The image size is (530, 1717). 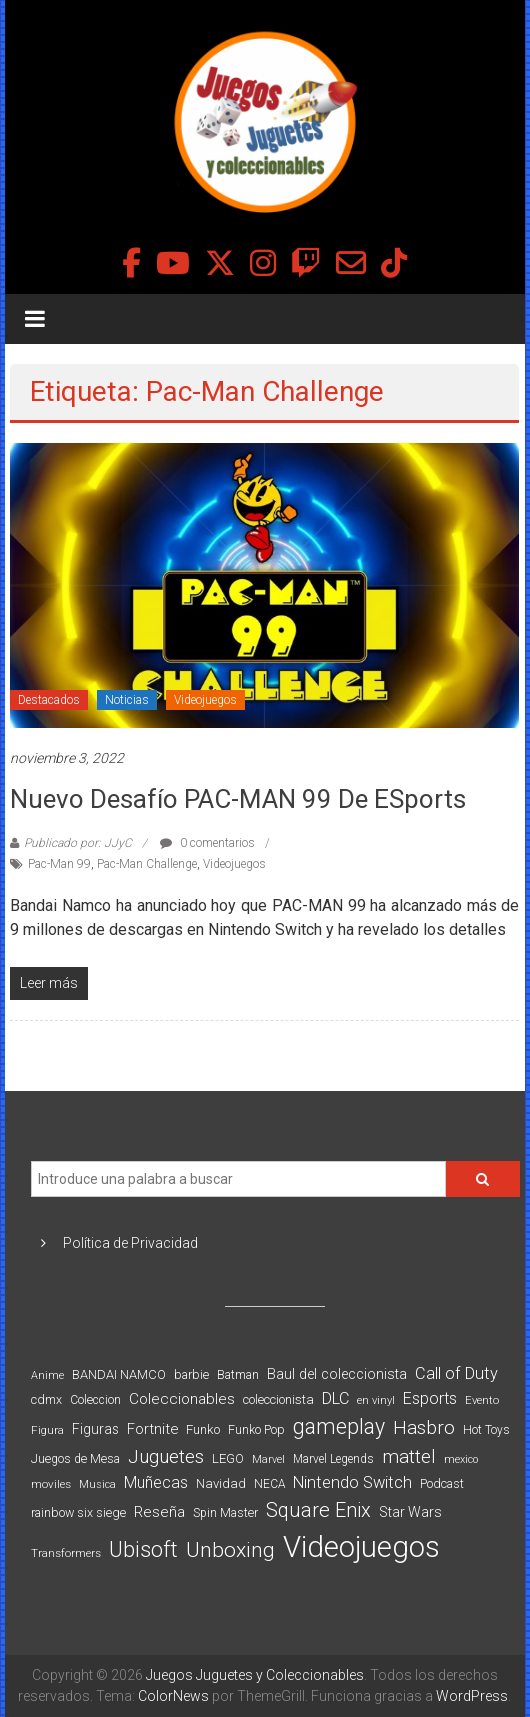 I want to click on NECA [NECA (82 elementos)], so click(x=269, y=1484).